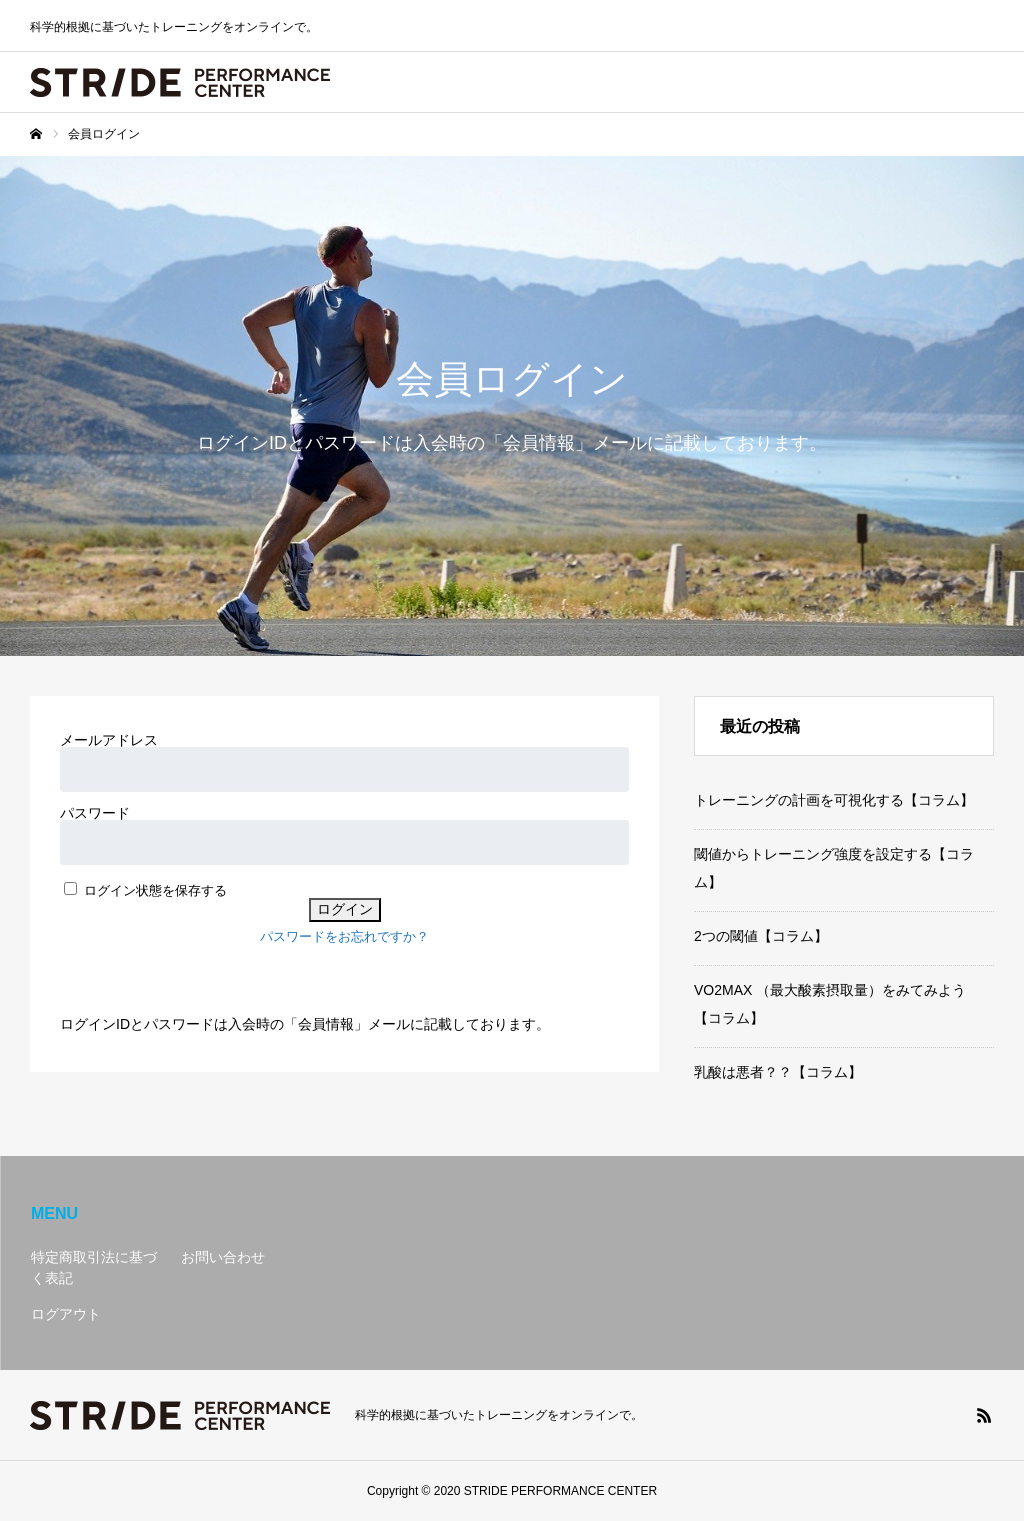 This screenshot has height=1521, width=1024. Describe the element at coordinates (761, 936) in the screenshot. I see `2つの閾値【コラム】` at that location.